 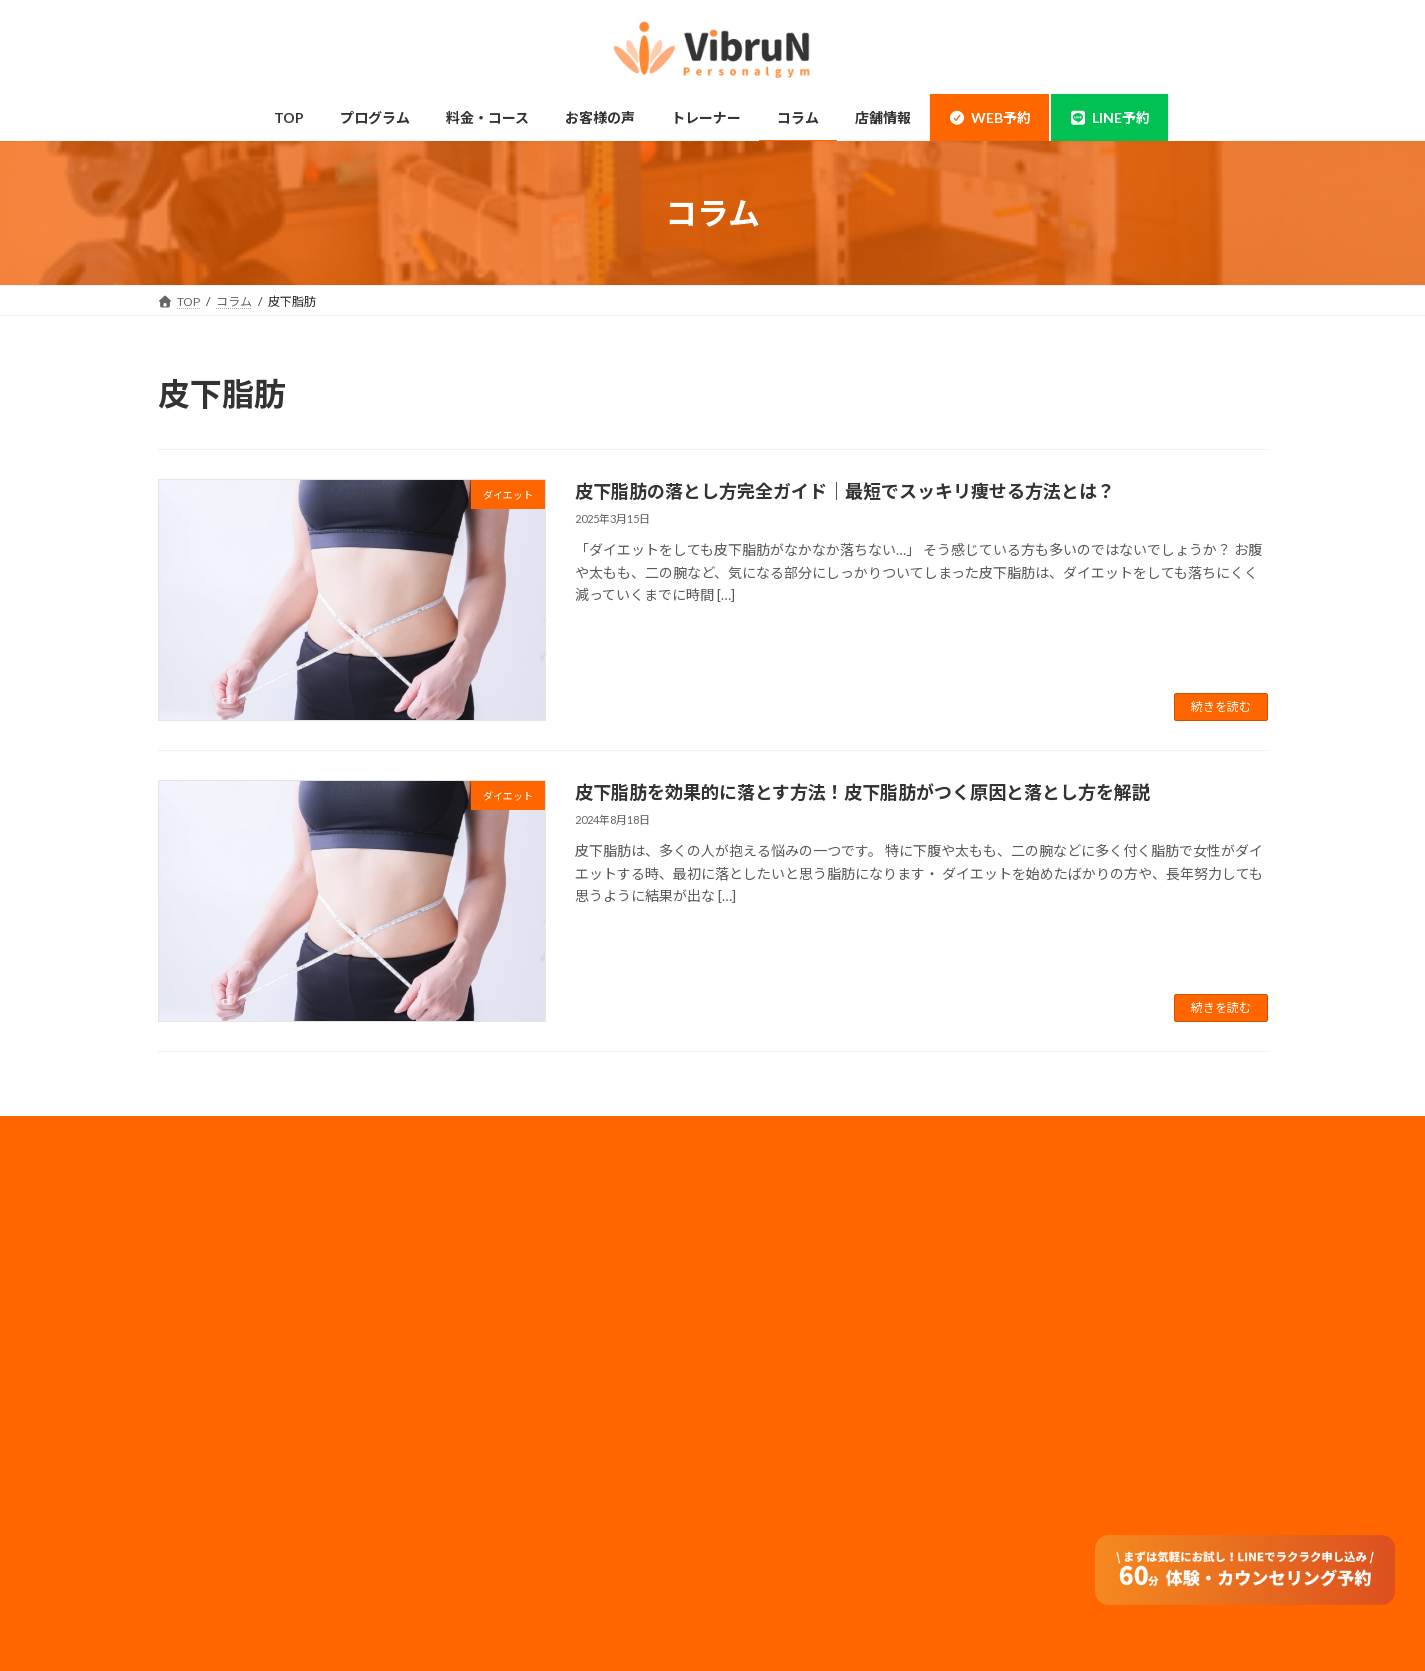 I want to click on アクセス, so click(x=487, y=1476).